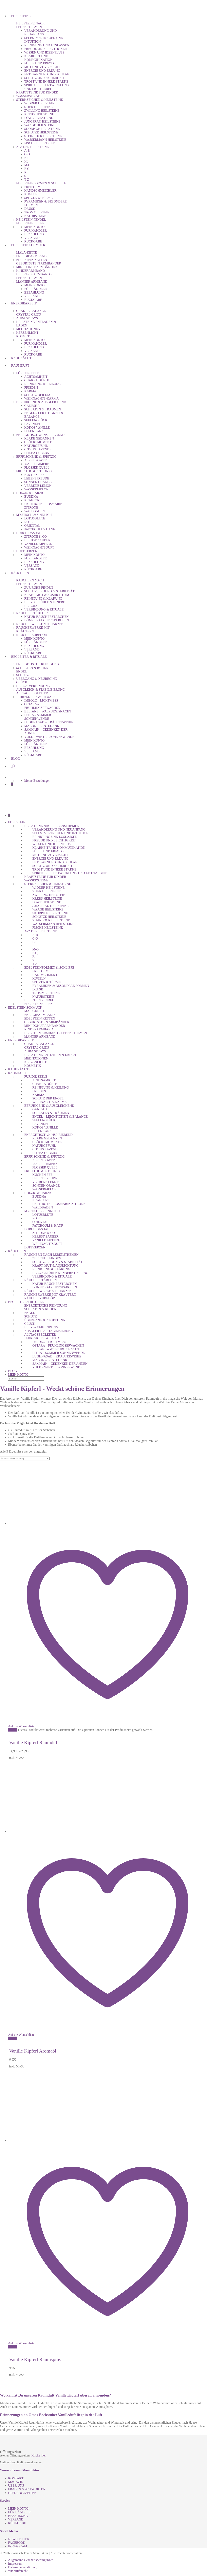 The height and width of the screenshot is (2576, 207). Describe the element at coordinates (46, 616) in the screenshot. I see `Natur-Räucherstäbchen` at that location.